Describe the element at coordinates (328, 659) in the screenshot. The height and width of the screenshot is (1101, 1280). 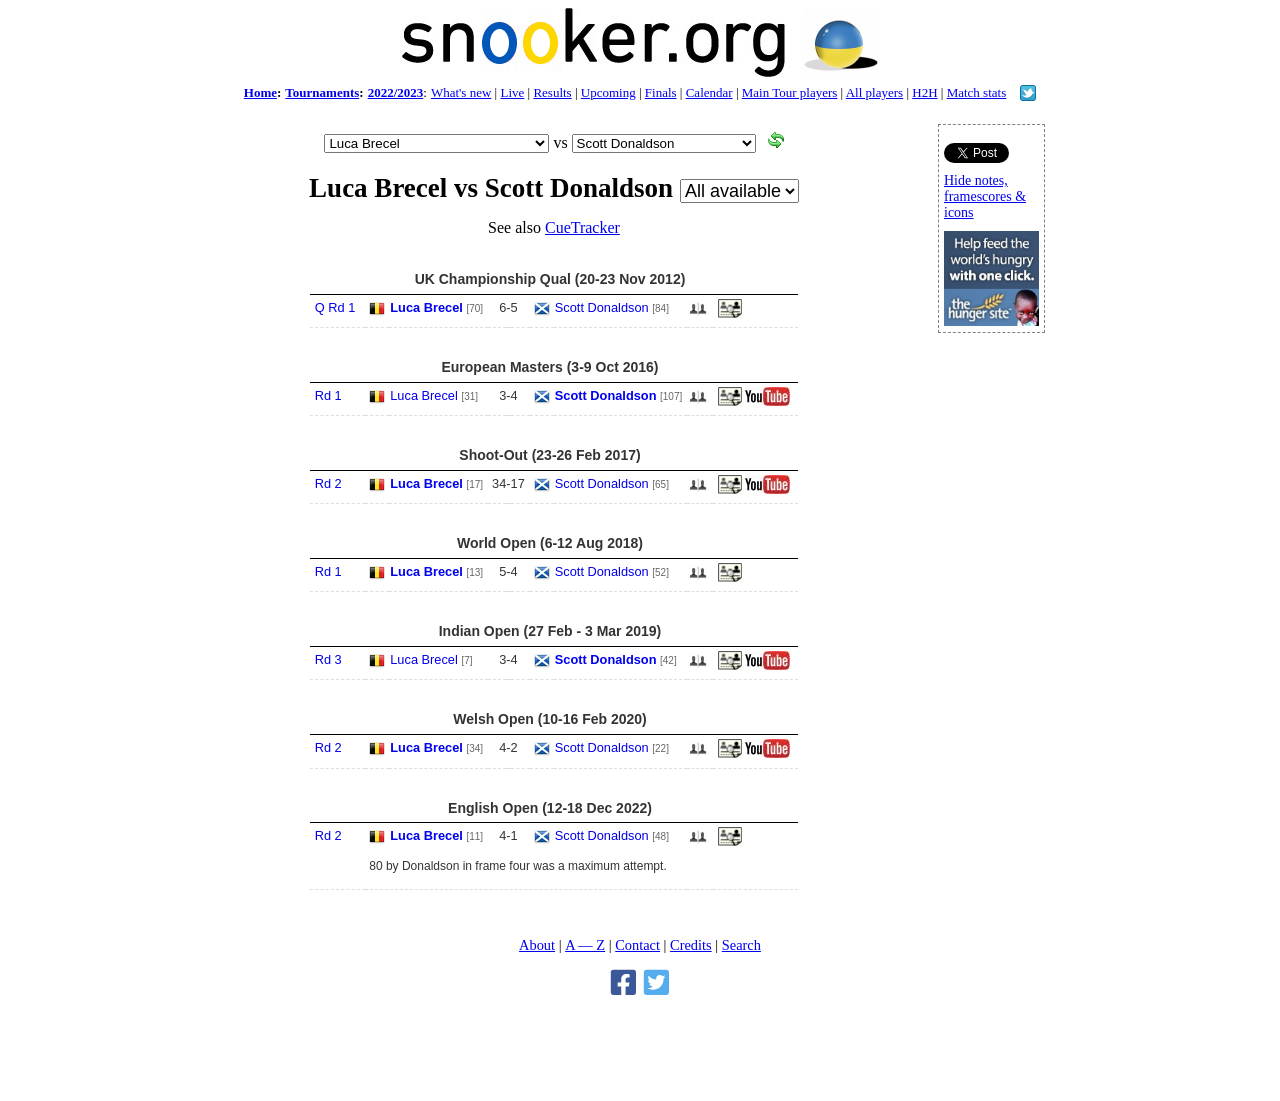
I see `Rd 3` at that location.